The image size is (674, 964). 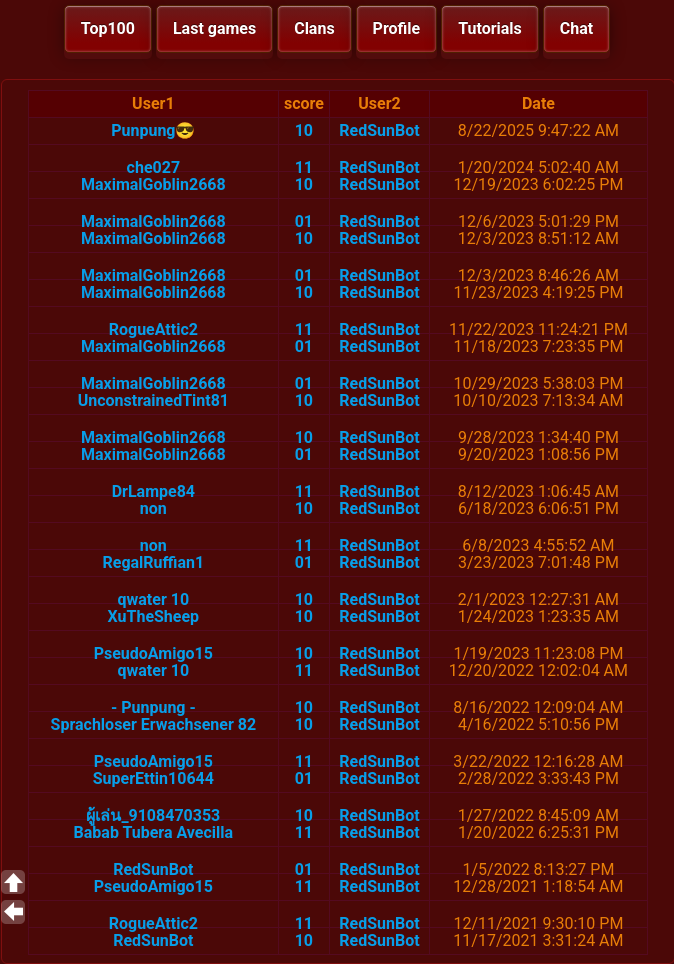 What do you see at coordinates (153, 167) in the screenshot?
I see `che027` at bounding box center [153, 167].